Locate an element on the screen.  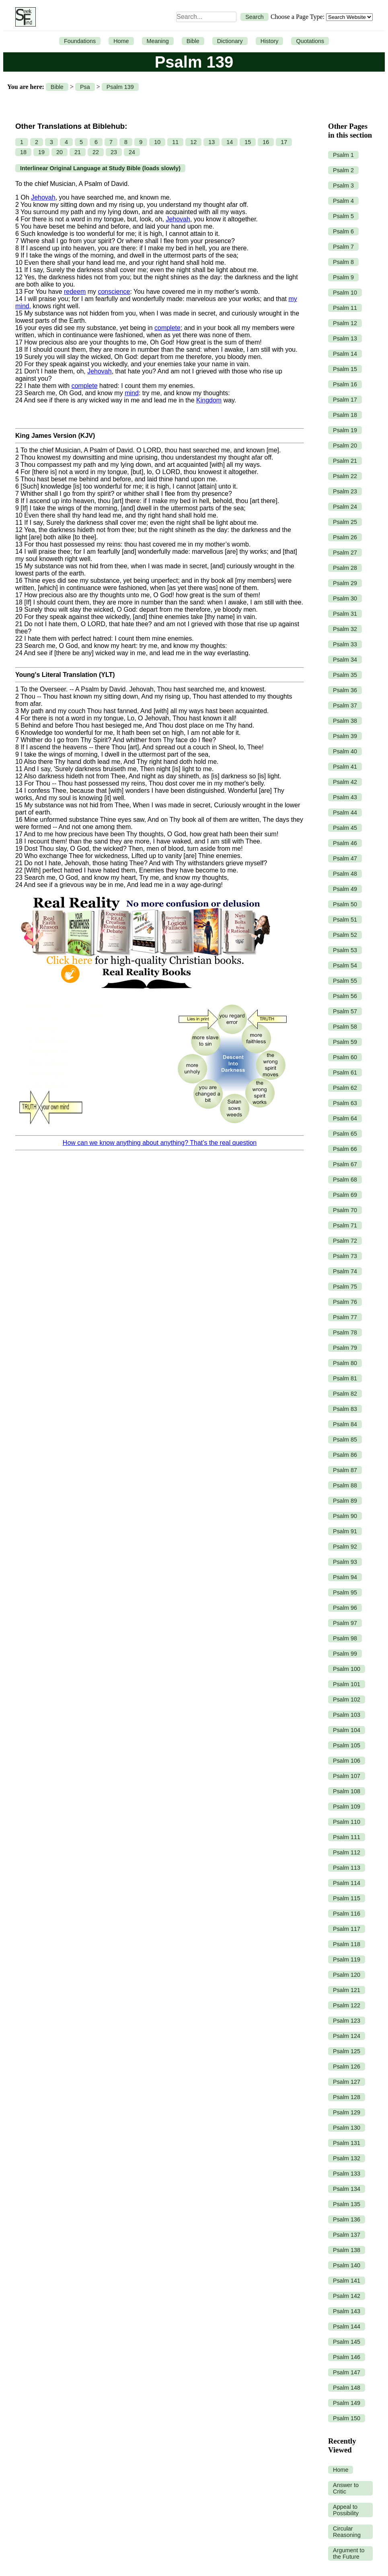
Psalm 65 is located at coordinates (345, 1133).